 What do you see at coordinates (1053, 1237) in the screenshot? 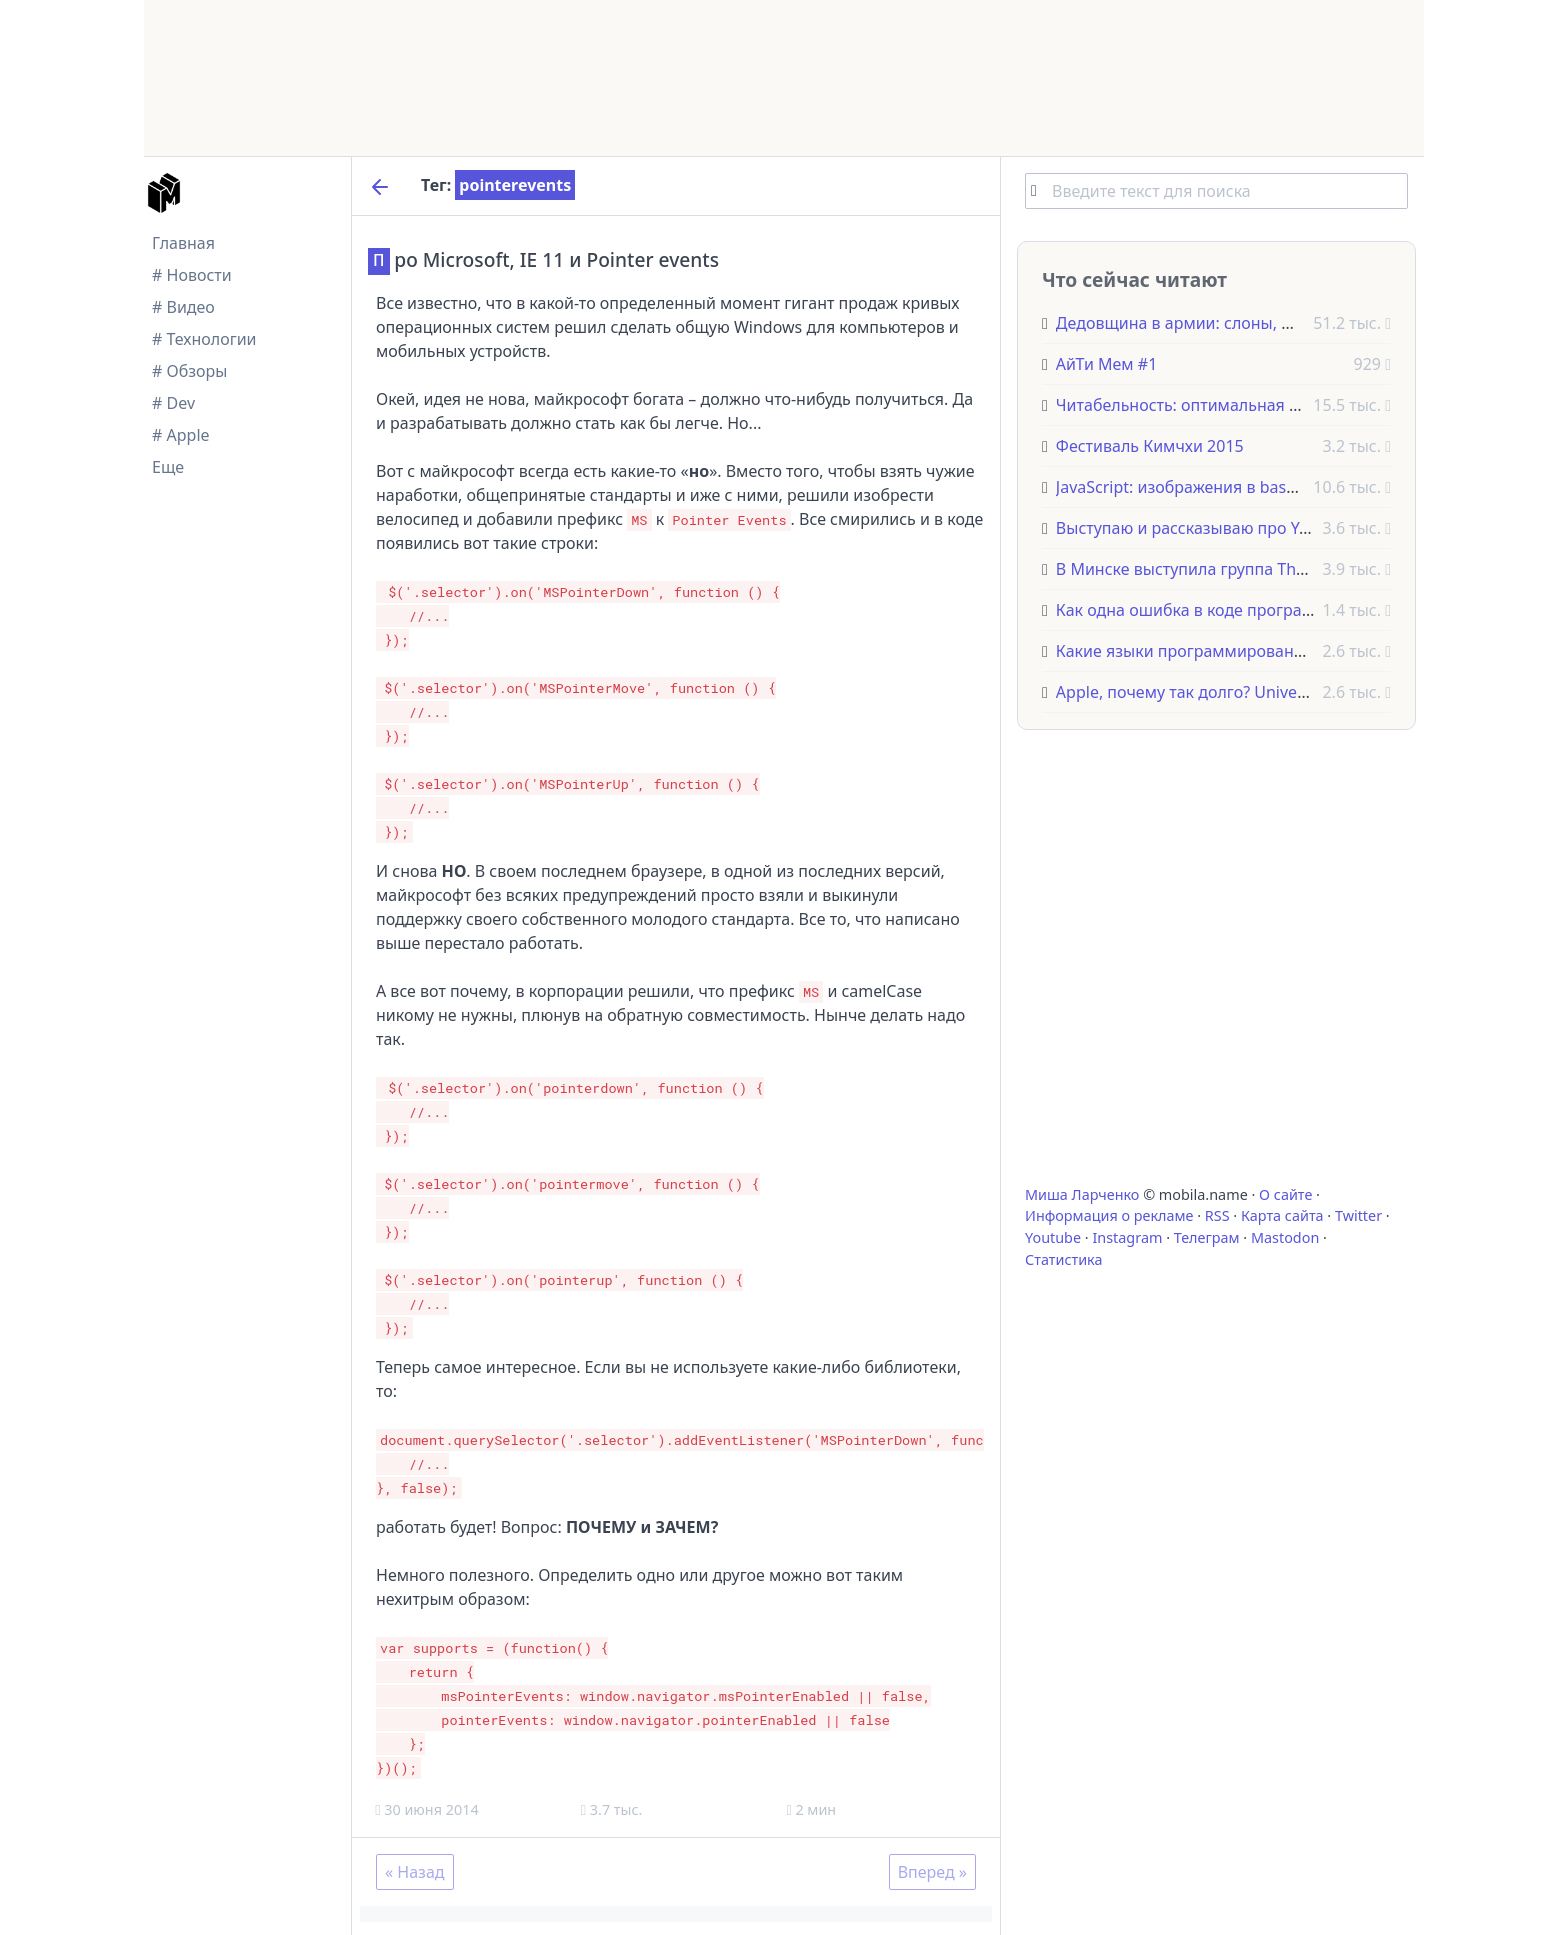
I see `Youtube` at bounding box center [1053, 1237].